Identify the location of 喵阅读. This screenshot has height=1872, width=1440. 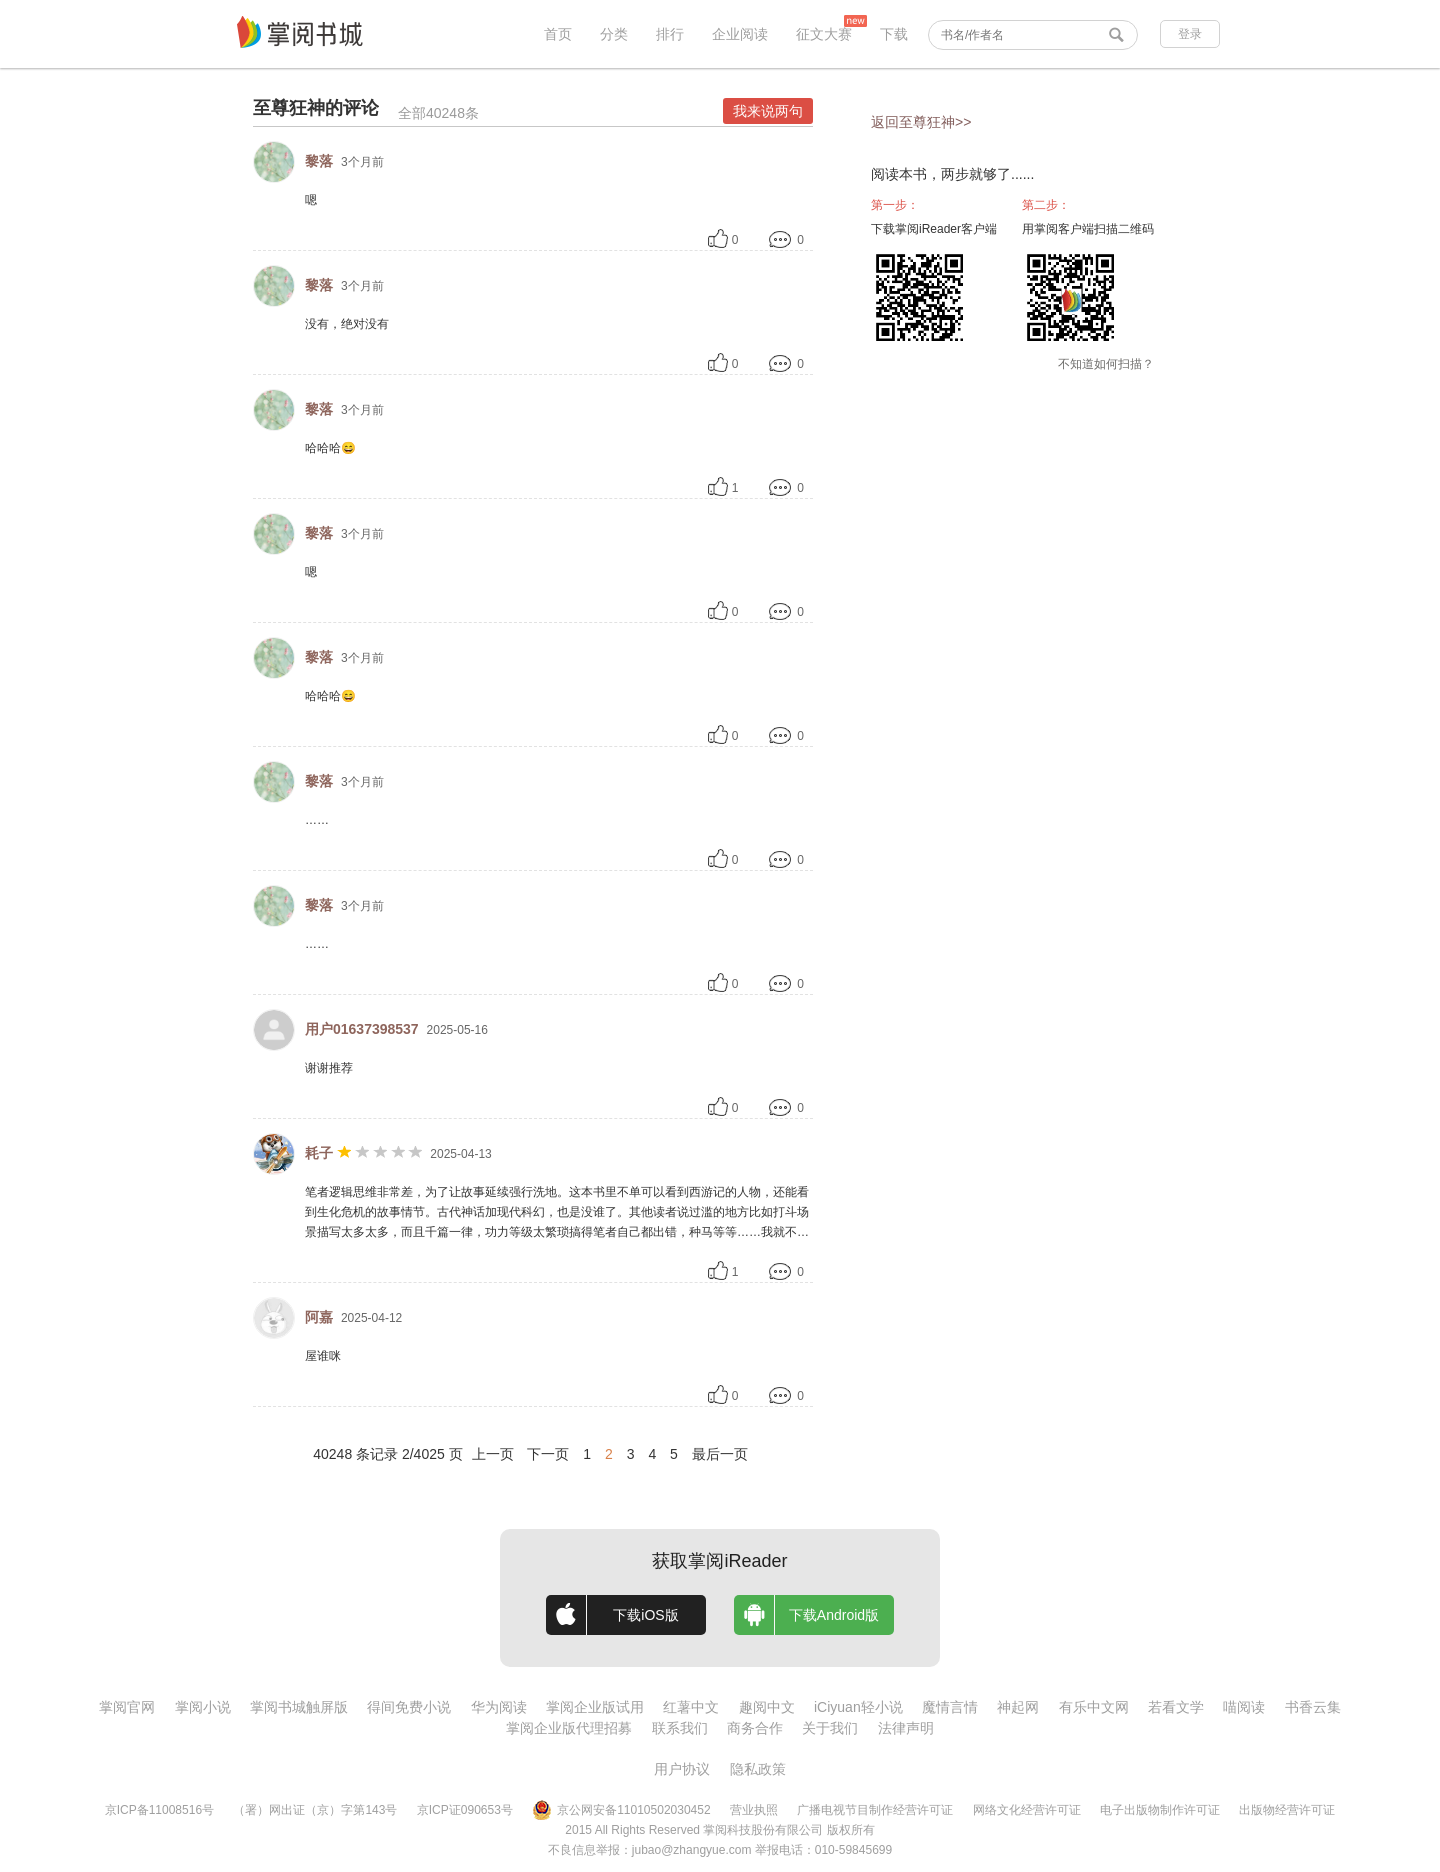
(1244, 1707).